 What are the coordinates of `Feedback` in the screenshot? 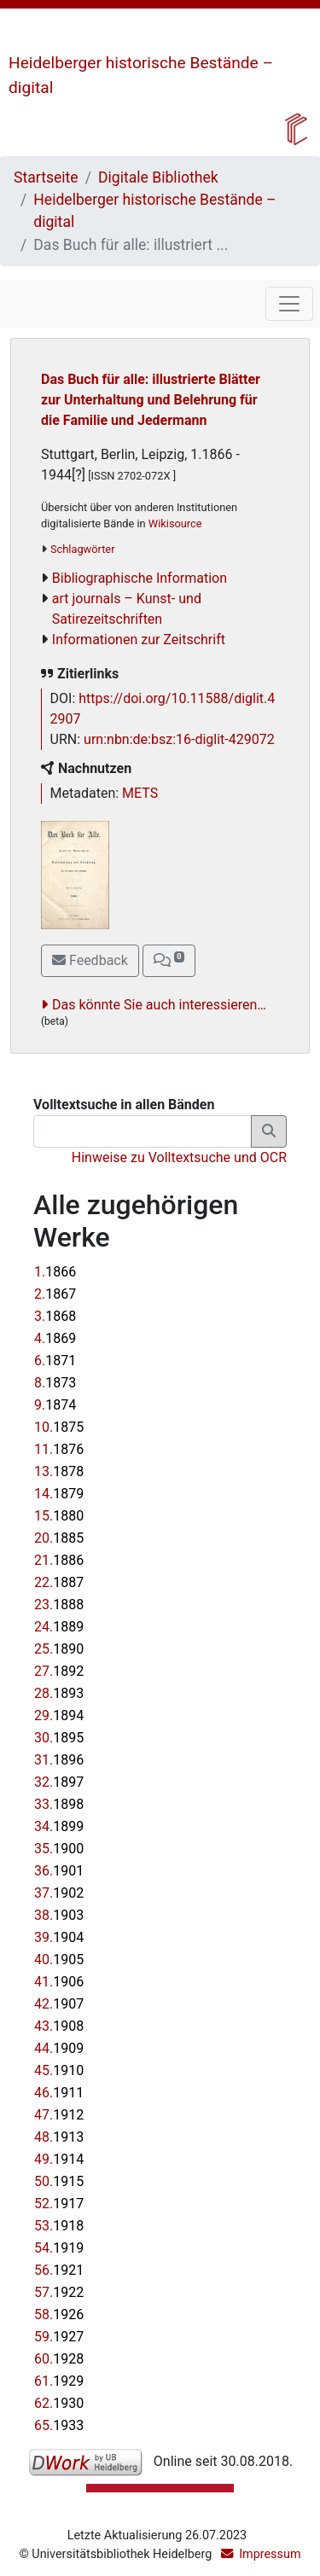 It's located at (90, 960).